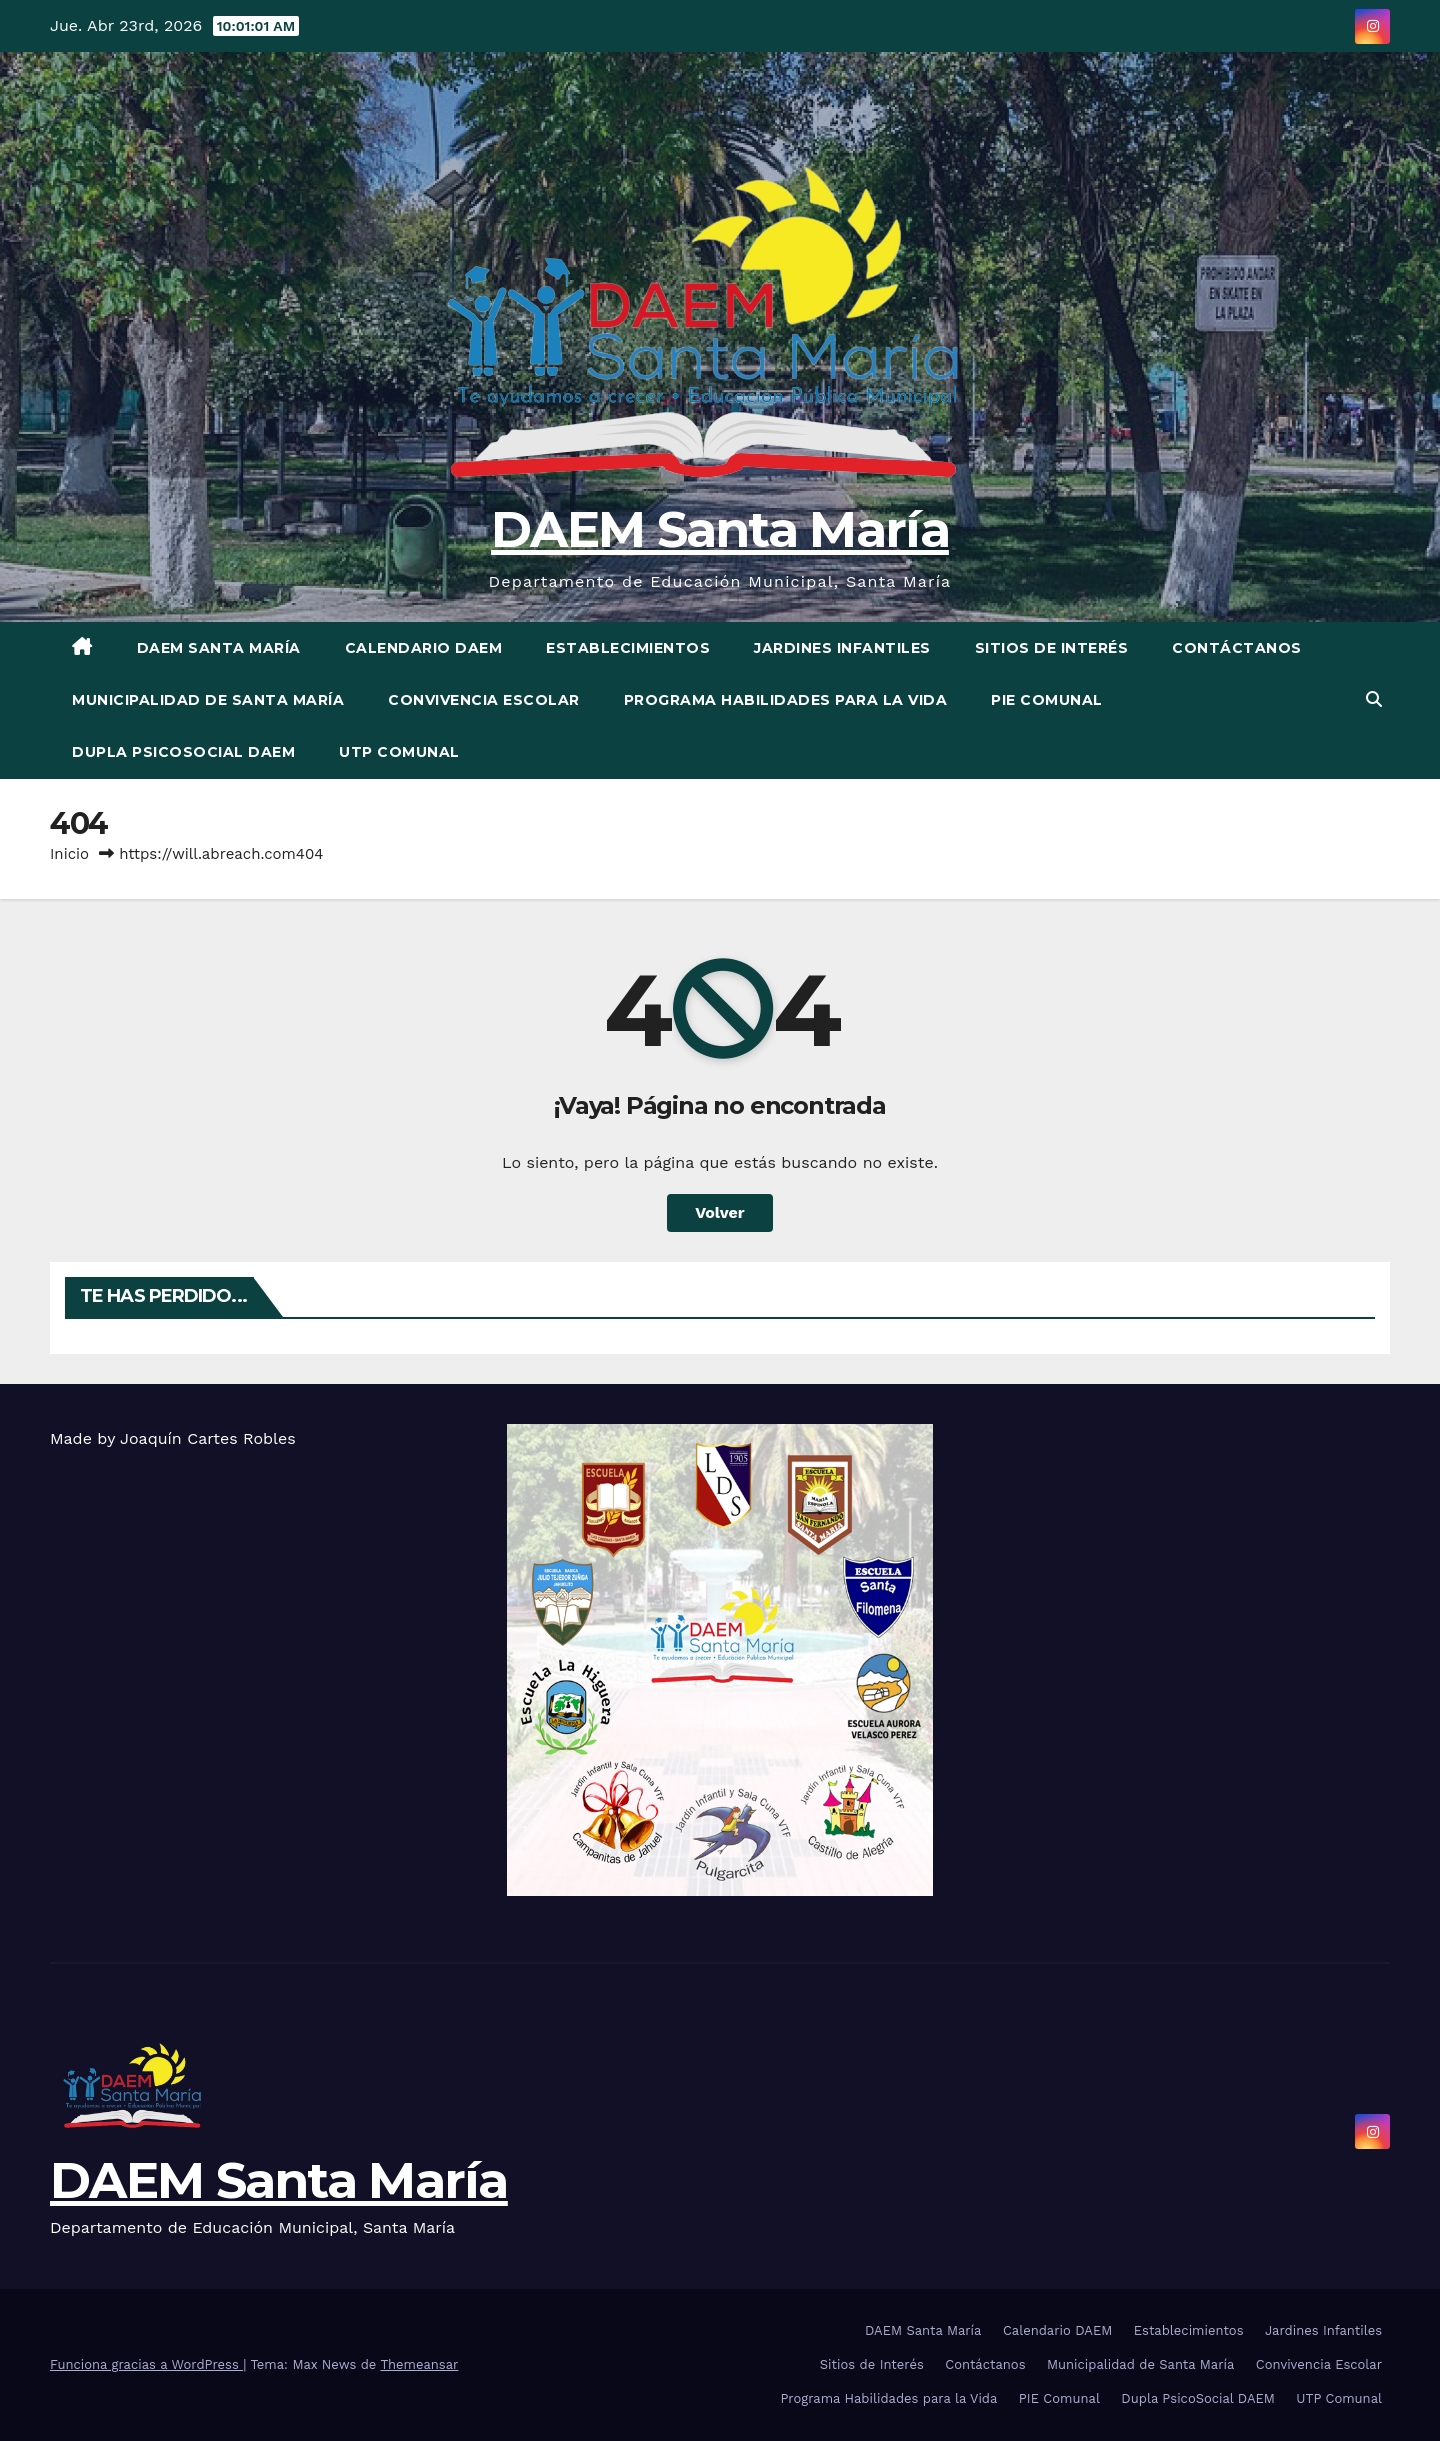  I want to click on Contáctanos, so click(1237, 648).